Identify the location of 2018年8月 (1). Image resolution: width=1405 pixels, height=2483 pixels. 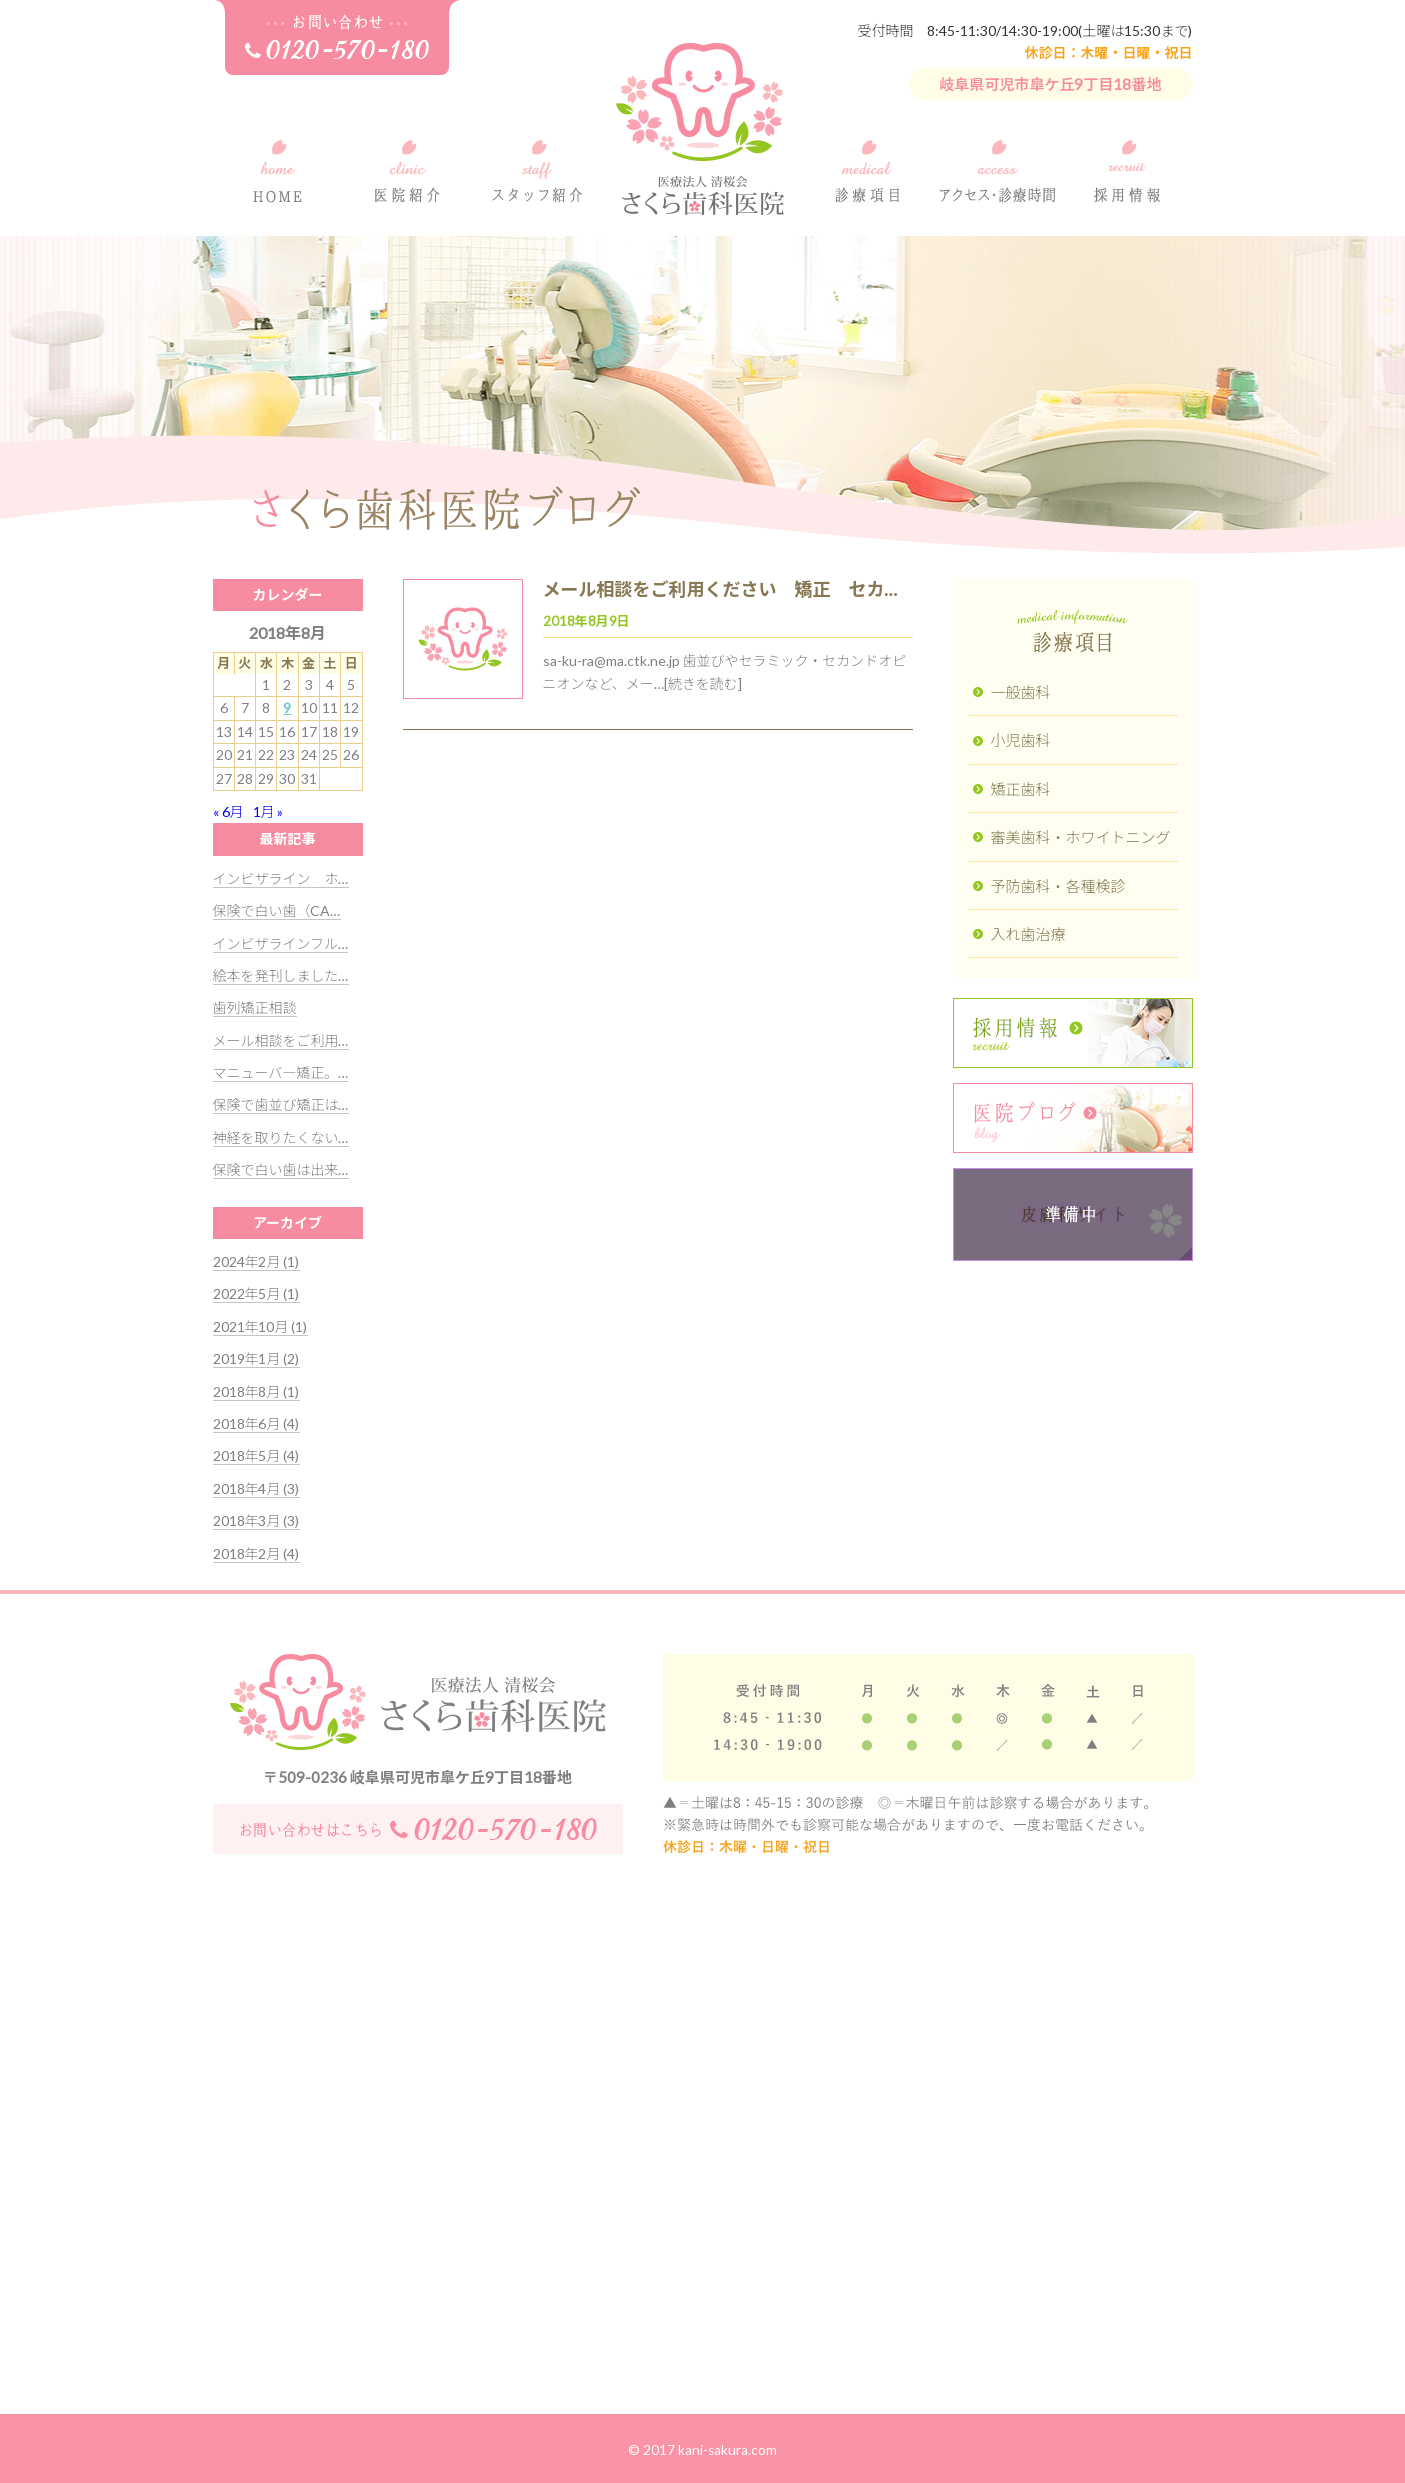
(256, 1391).